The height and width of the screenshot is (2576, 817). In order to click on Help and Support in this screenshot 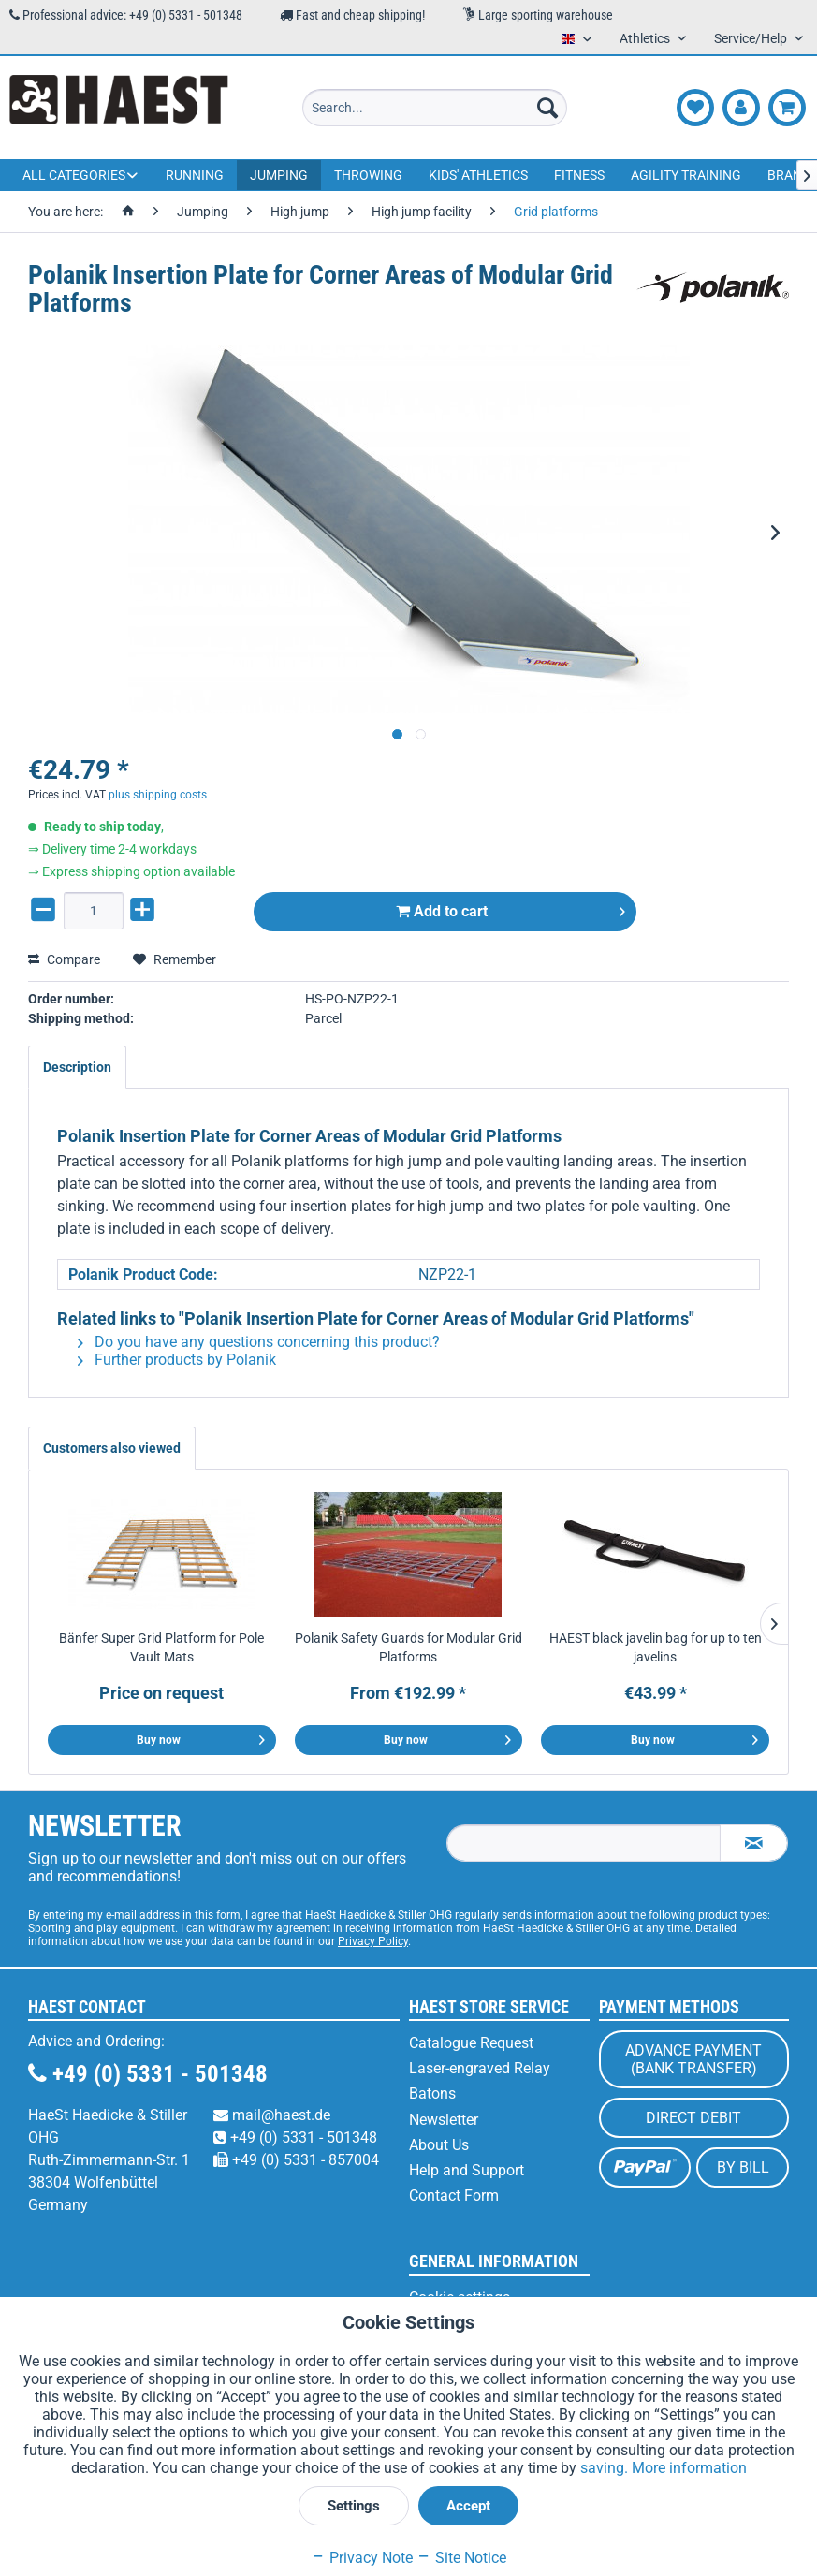, I will do `click(466, 2170)`.